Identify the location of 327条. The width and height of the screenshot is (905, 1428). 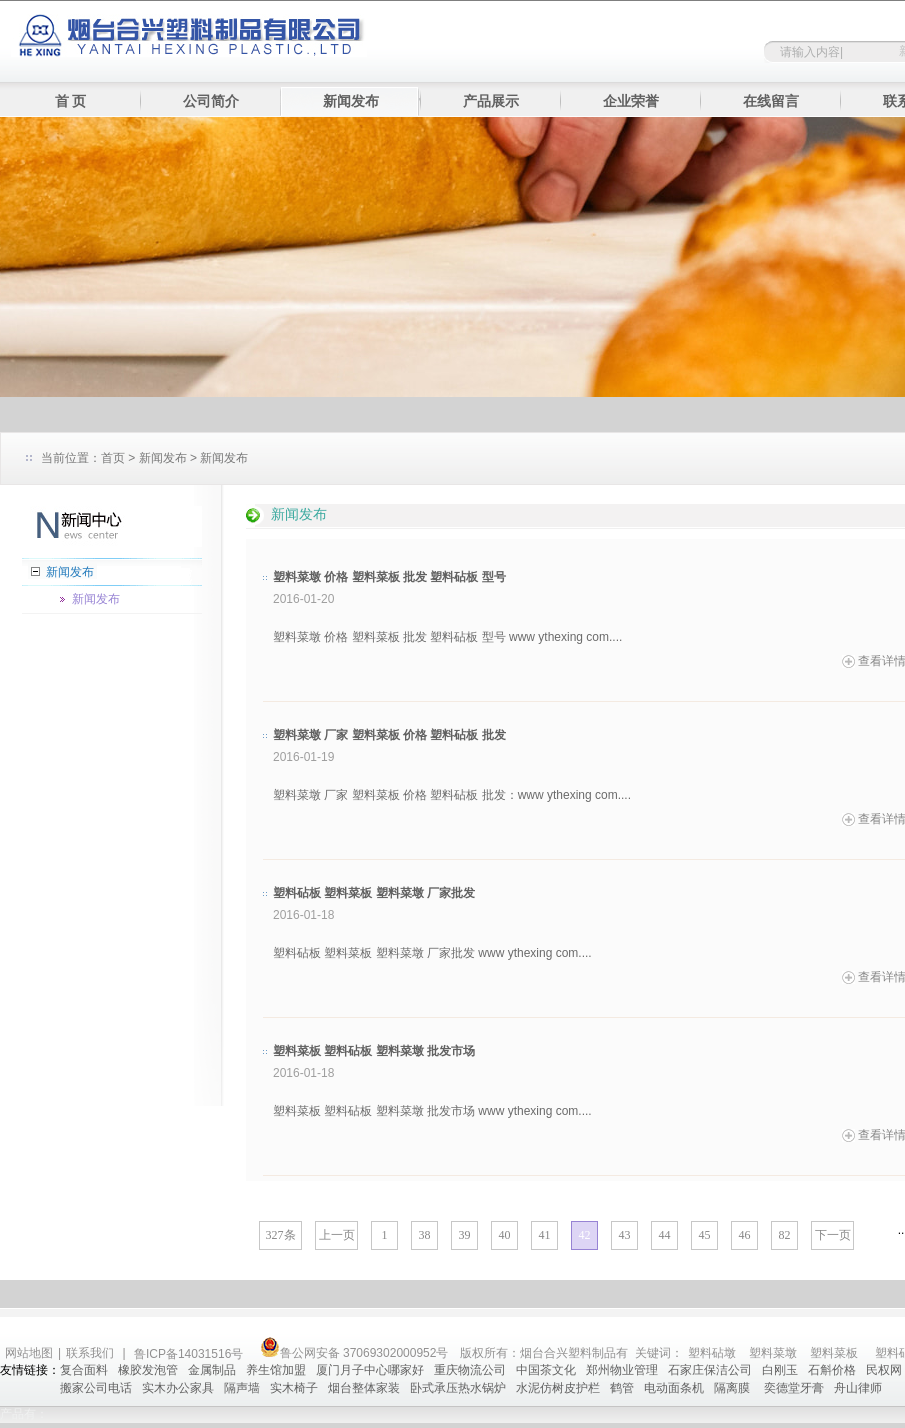
(281, 1235).